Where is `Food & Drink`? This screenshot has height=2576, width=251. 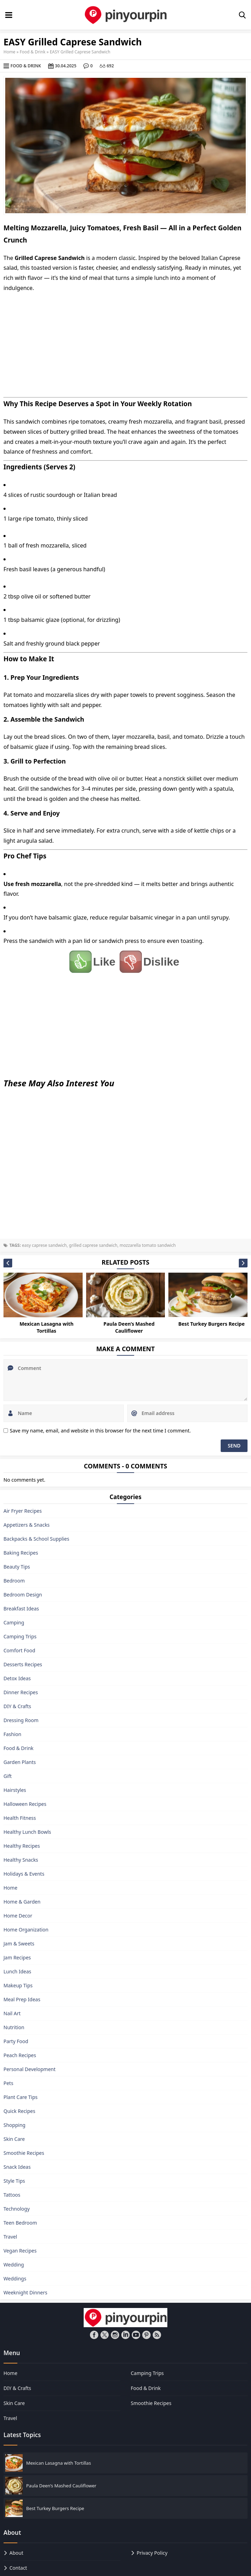
Food & Drink is located at coordinates (33, 52).